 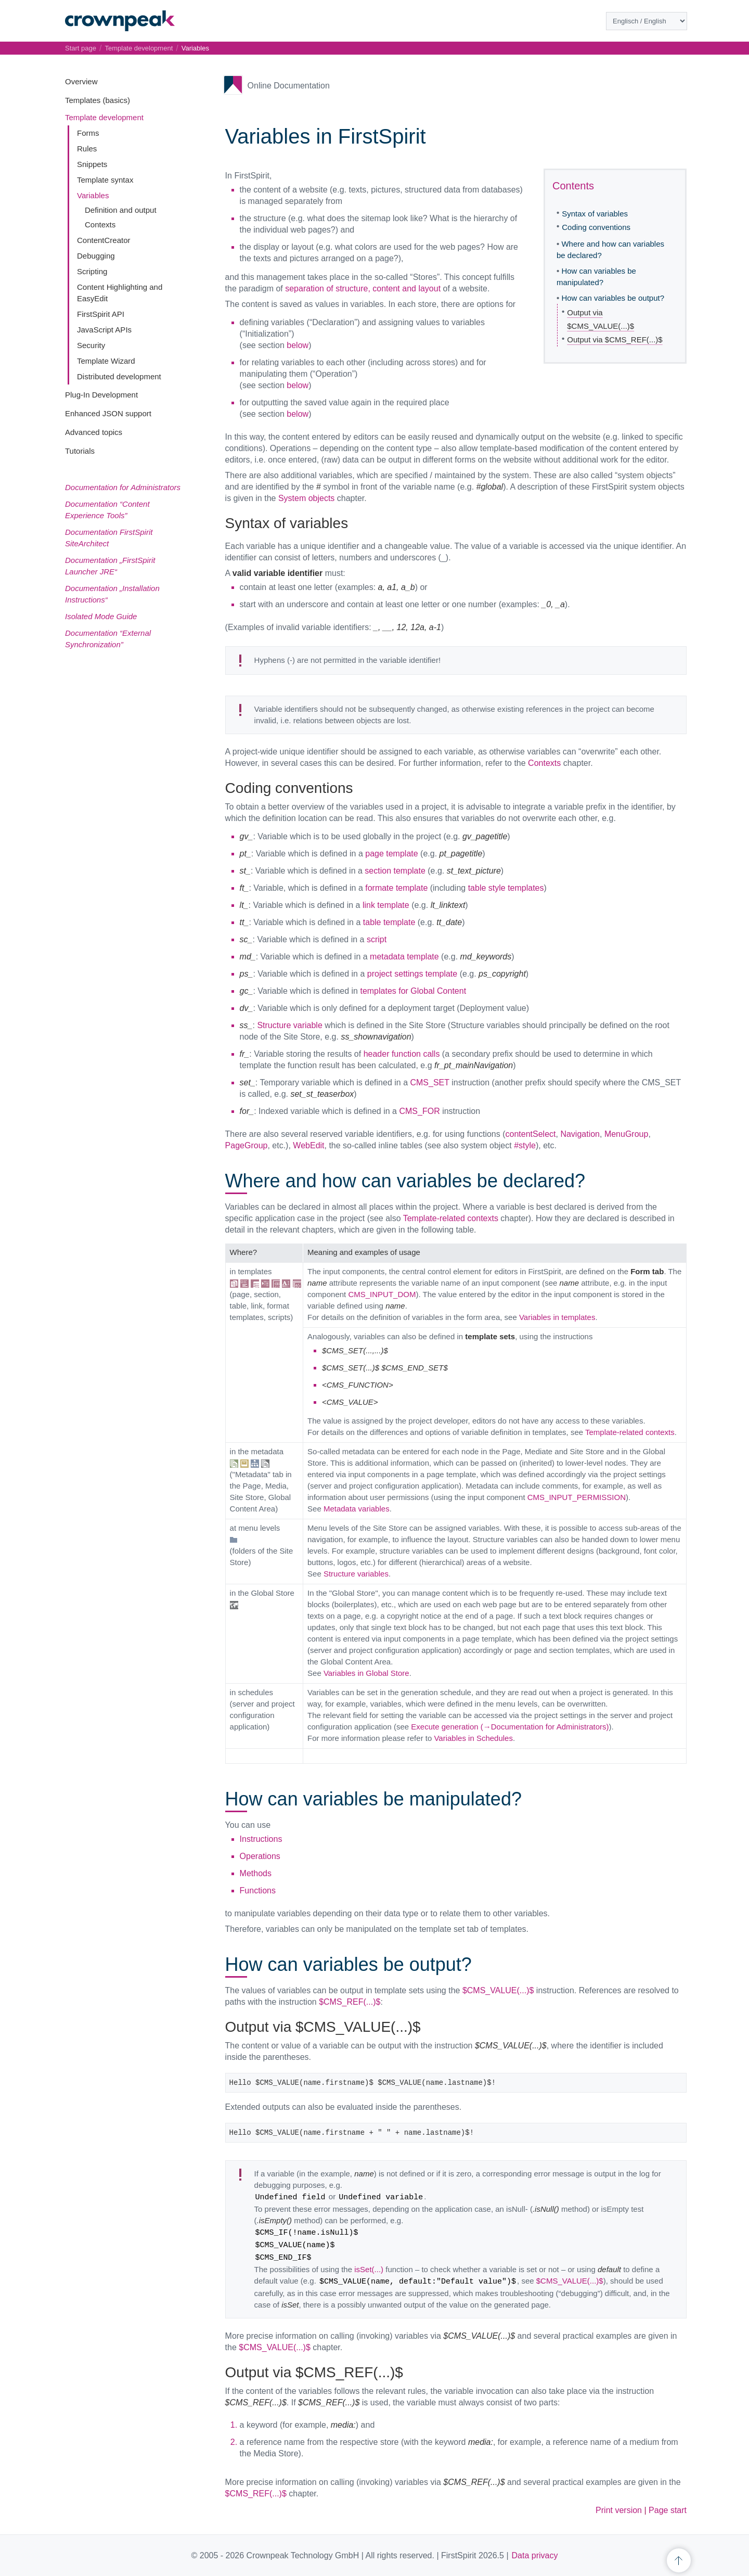 I want to click on page template, so click(x=391, y=853).